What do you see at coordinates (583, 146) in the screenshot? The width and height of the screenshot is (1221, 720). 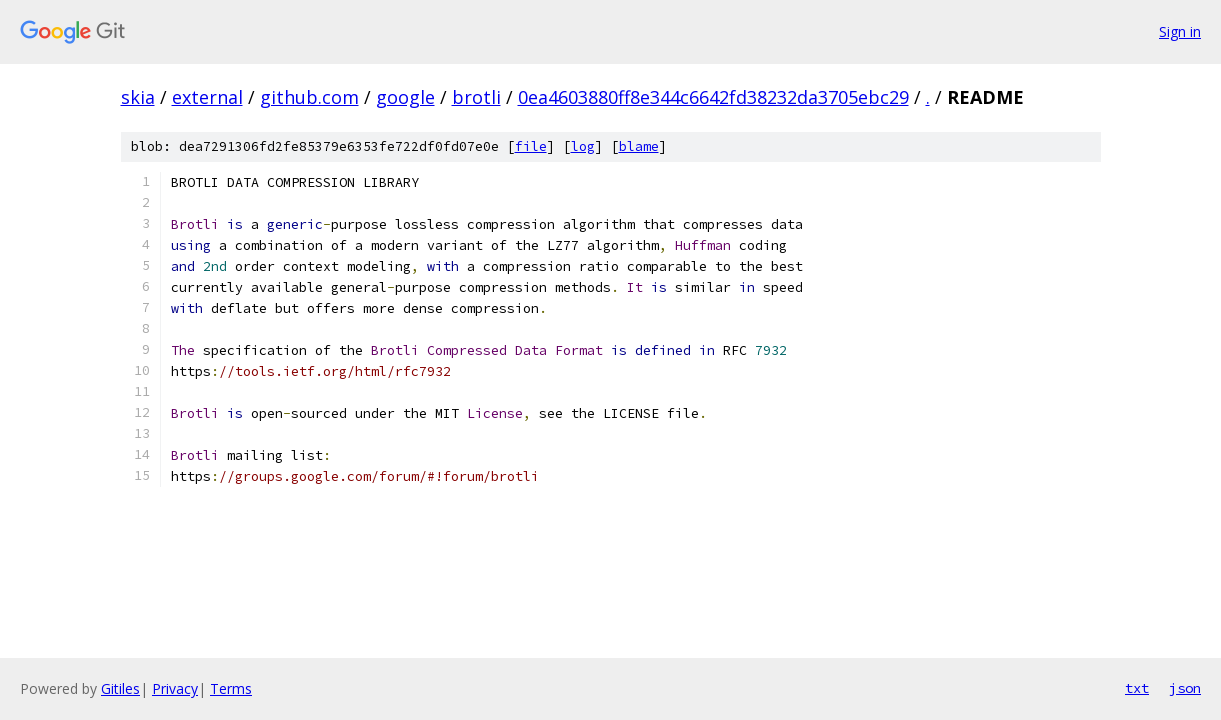 I see `log` at bounding box center [583, 146].